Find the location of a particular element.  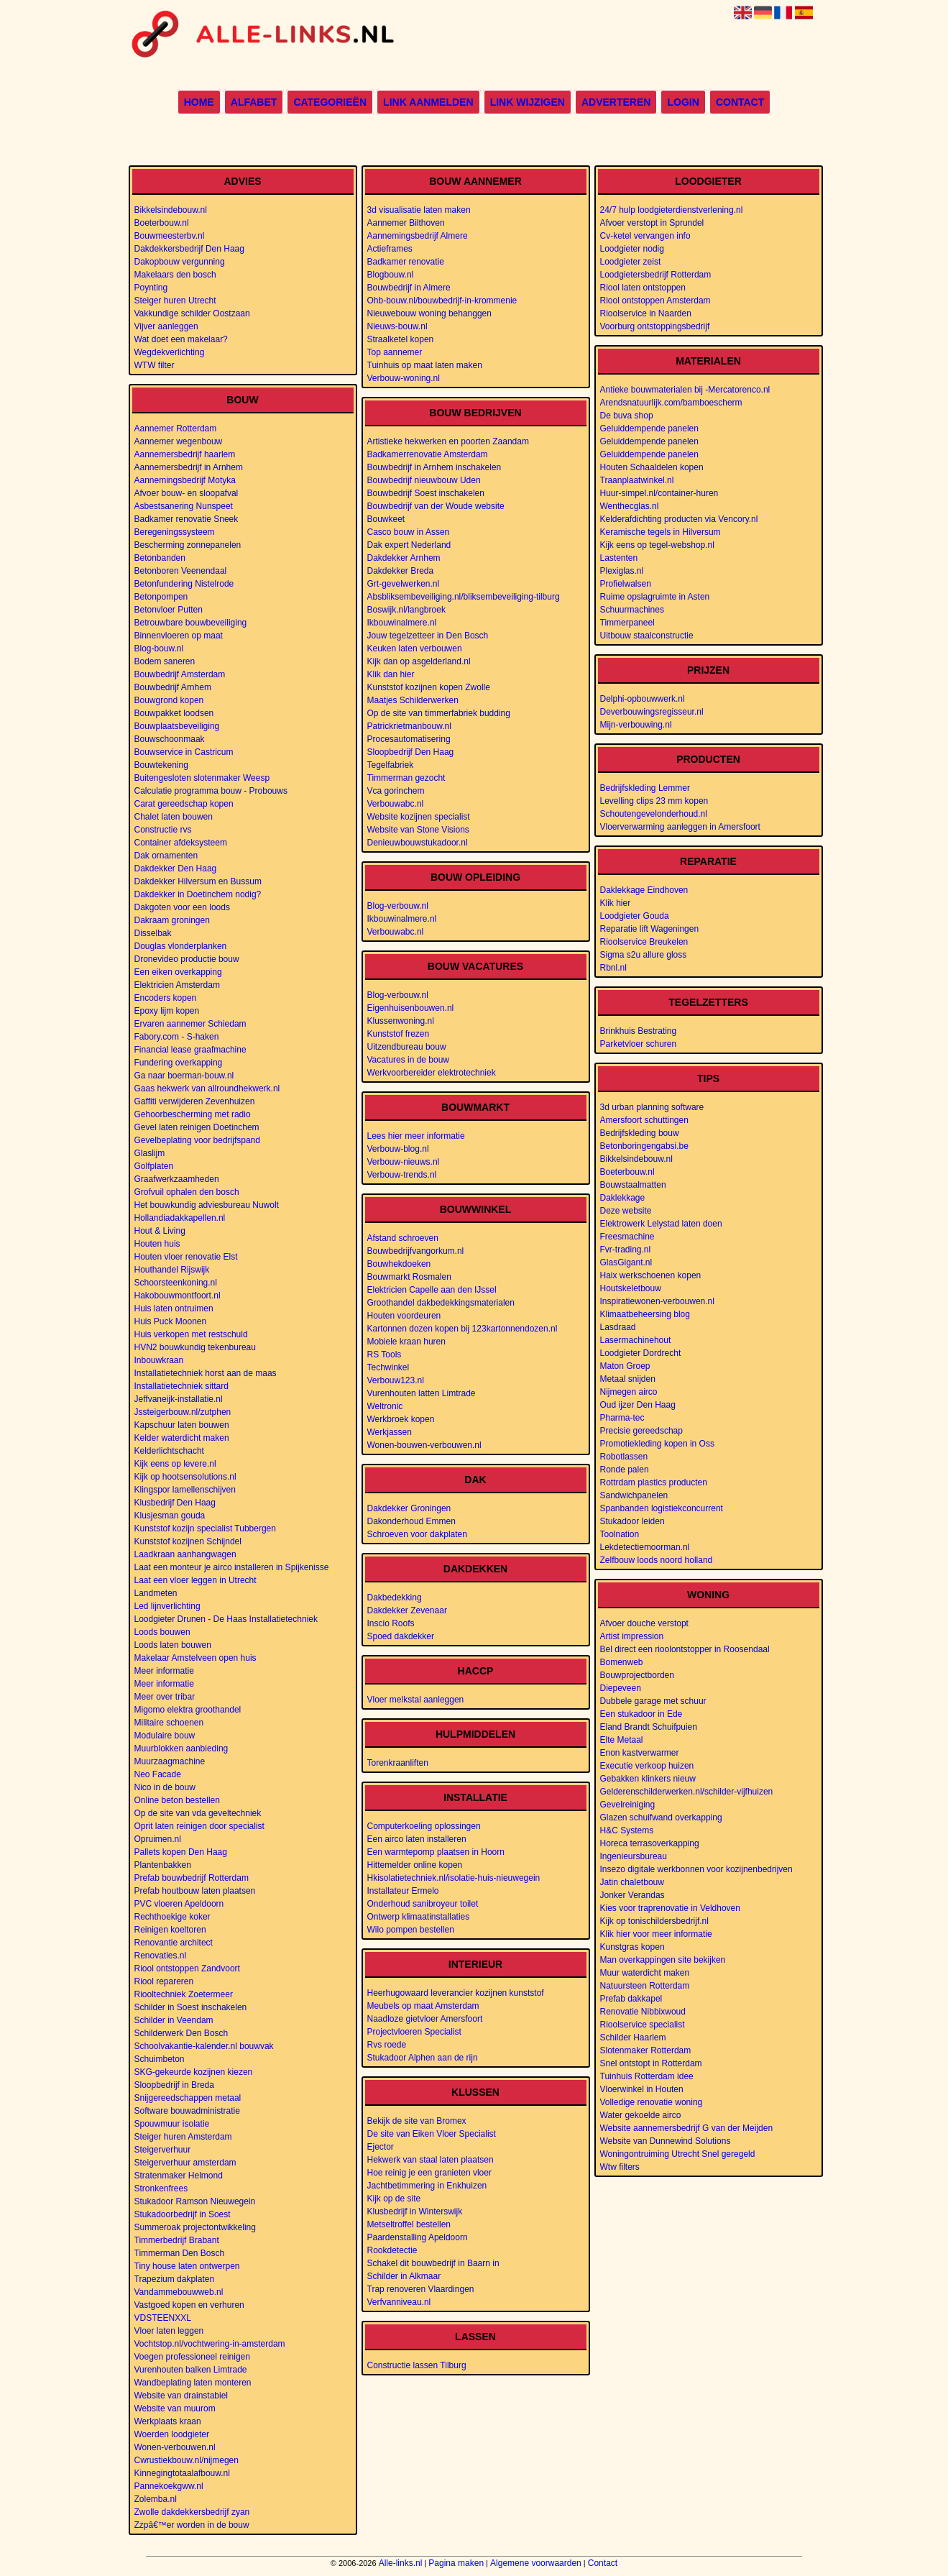

Elte Metaal is located at coordinates (621, 1740).